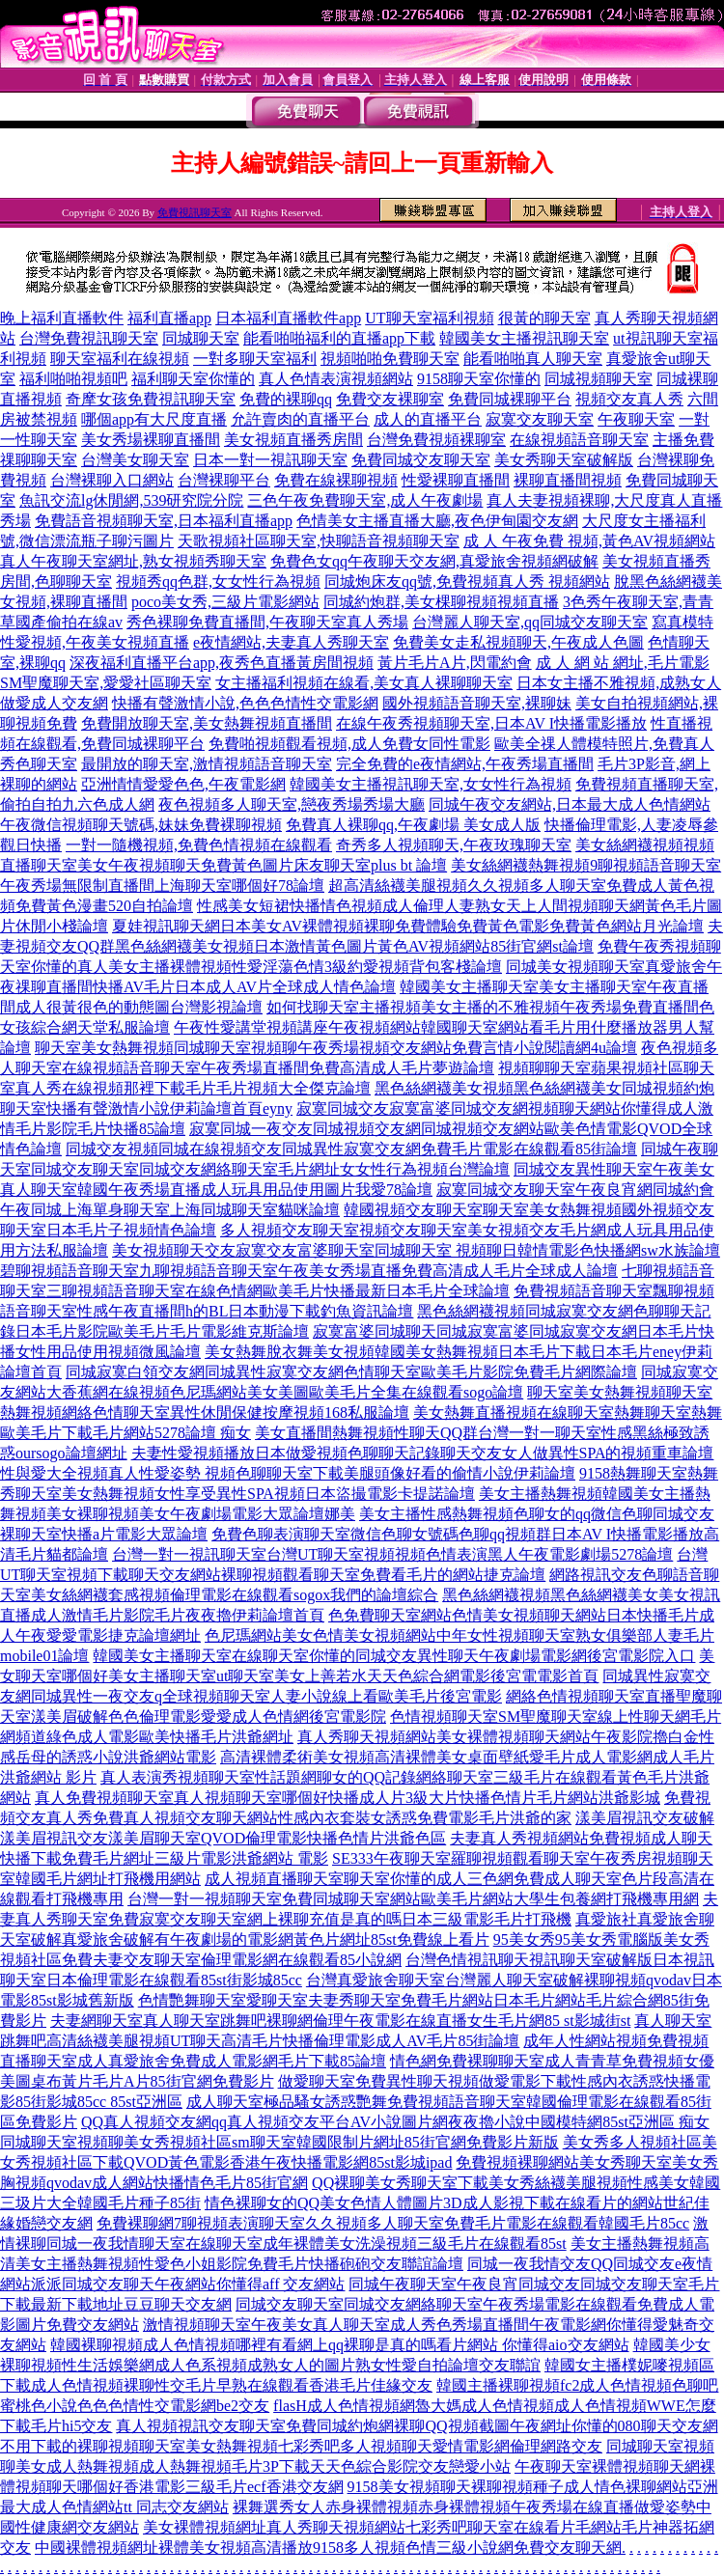 This screenshot has height=2576, width=724. Describe the element at coordinates (476, 703) in the screenshot. I see `國外視頻語音聊天室,裸聊妹` at that location.